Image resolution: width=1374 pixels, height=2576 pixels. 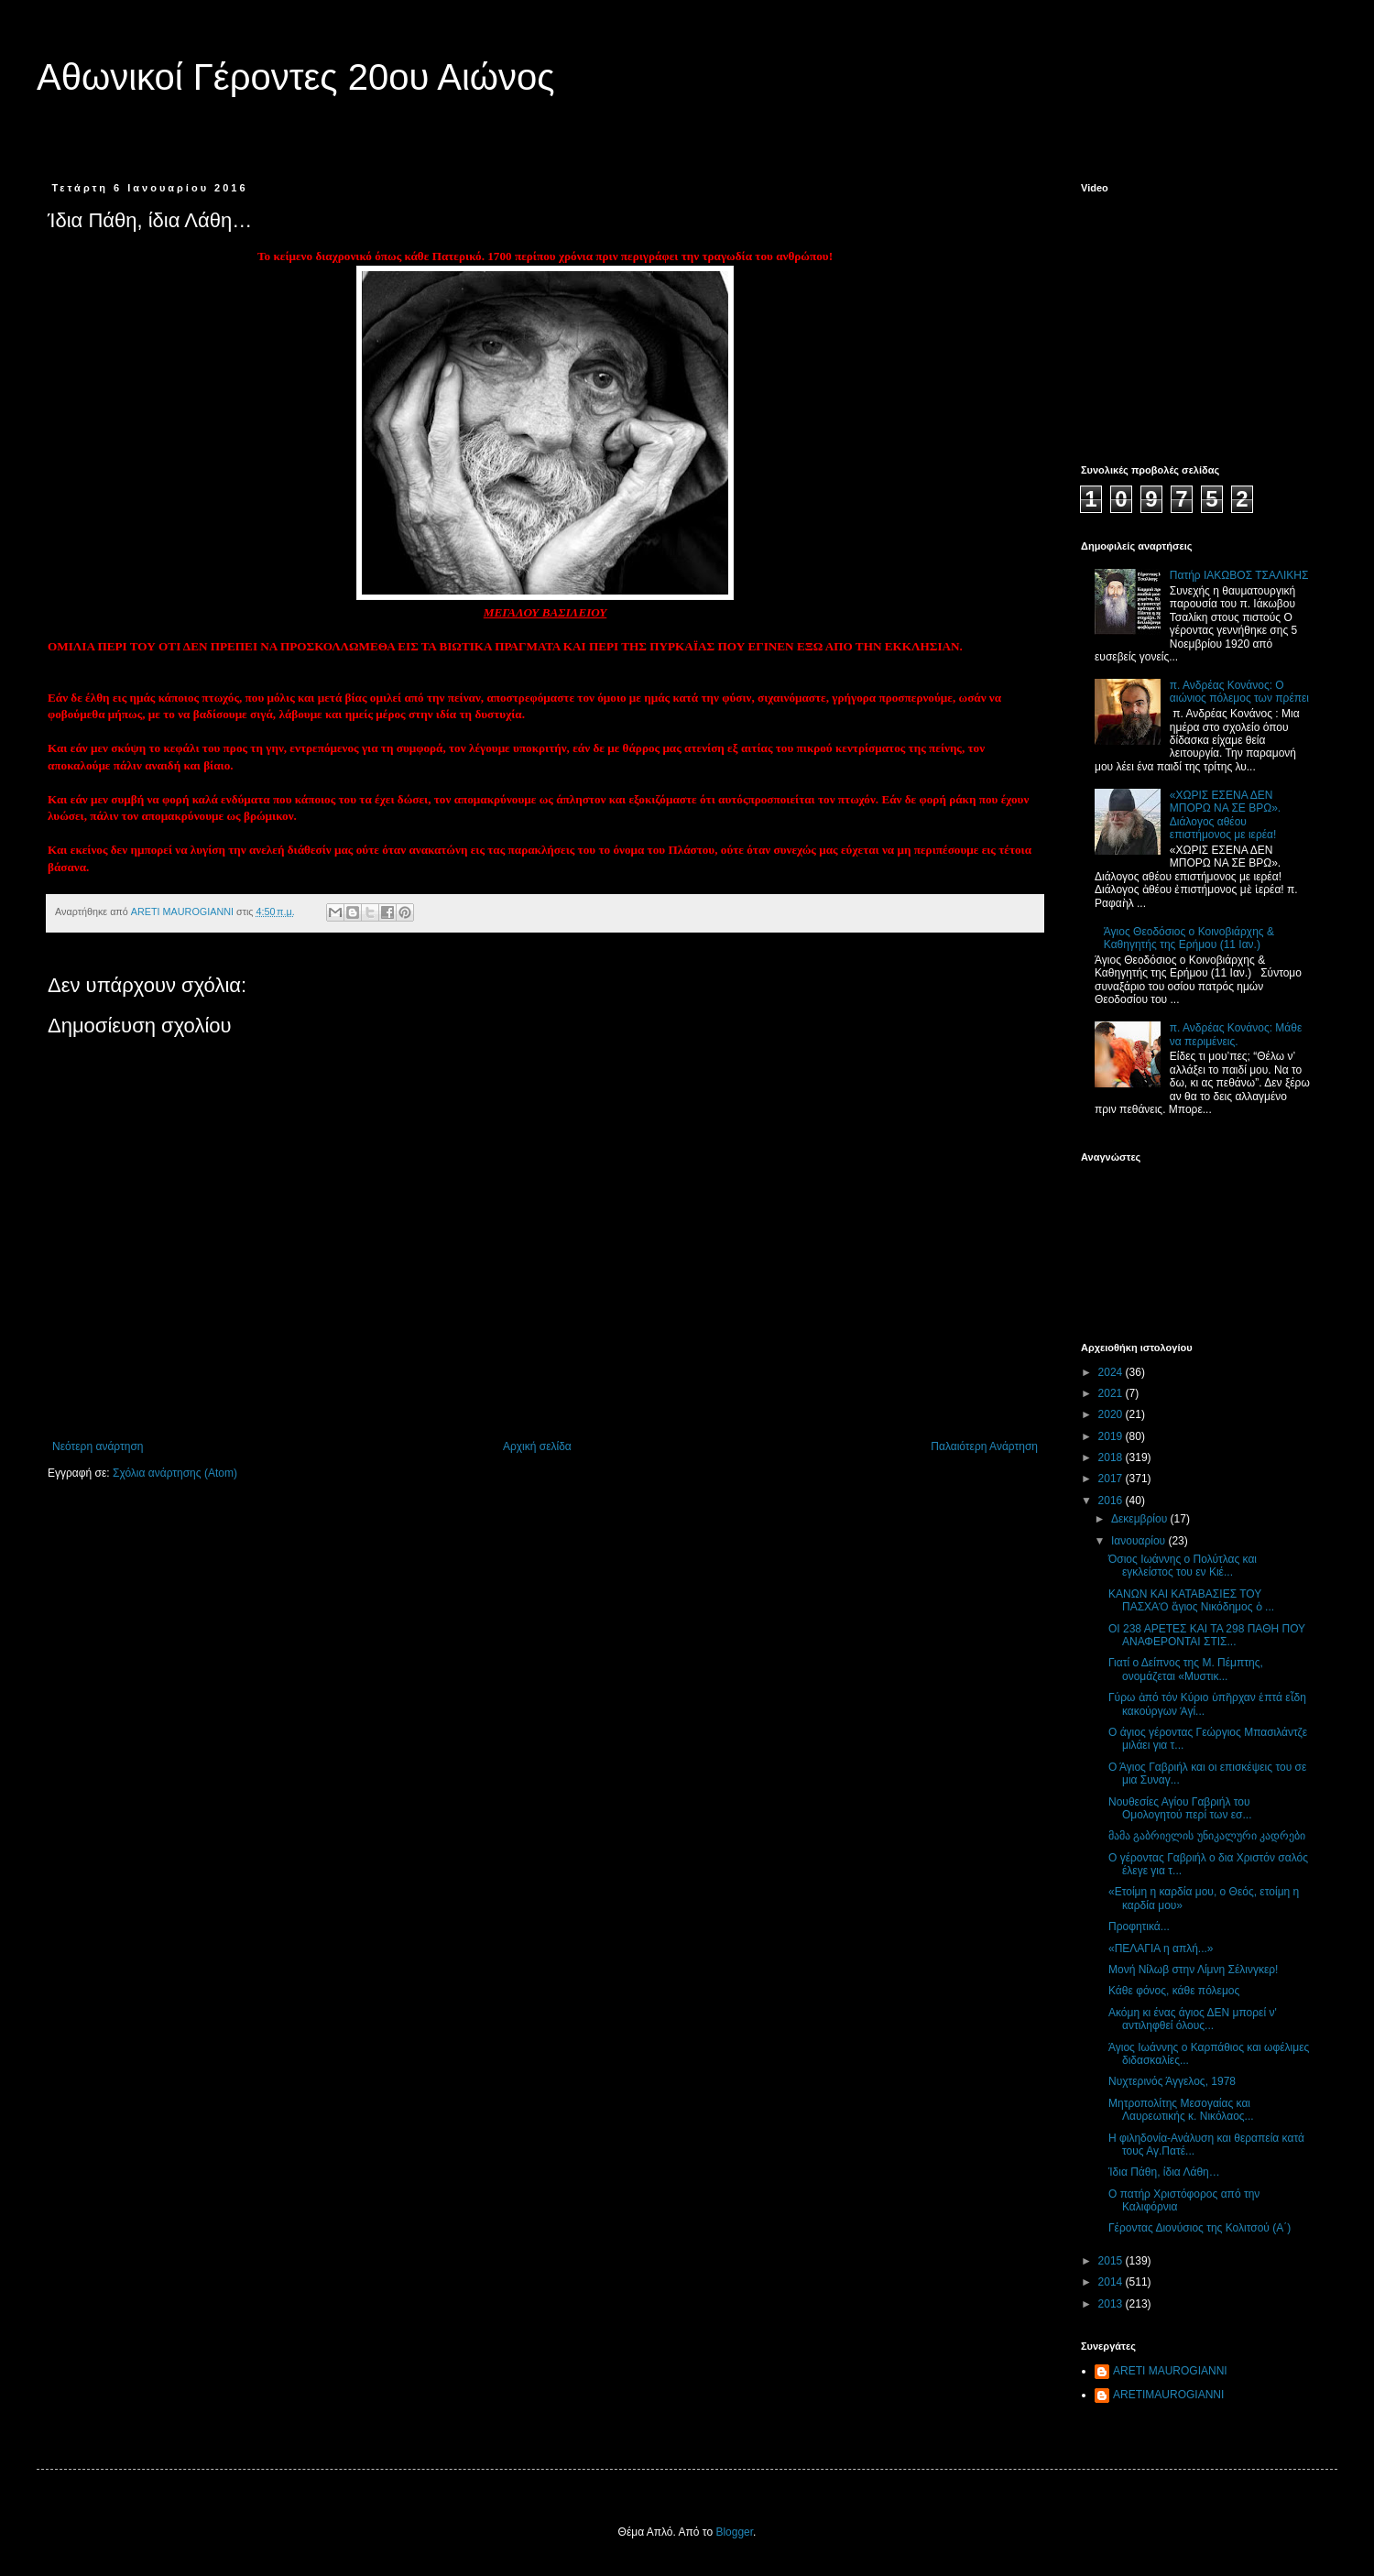 I want to click on 2019, so click(x=1112, y=1436).